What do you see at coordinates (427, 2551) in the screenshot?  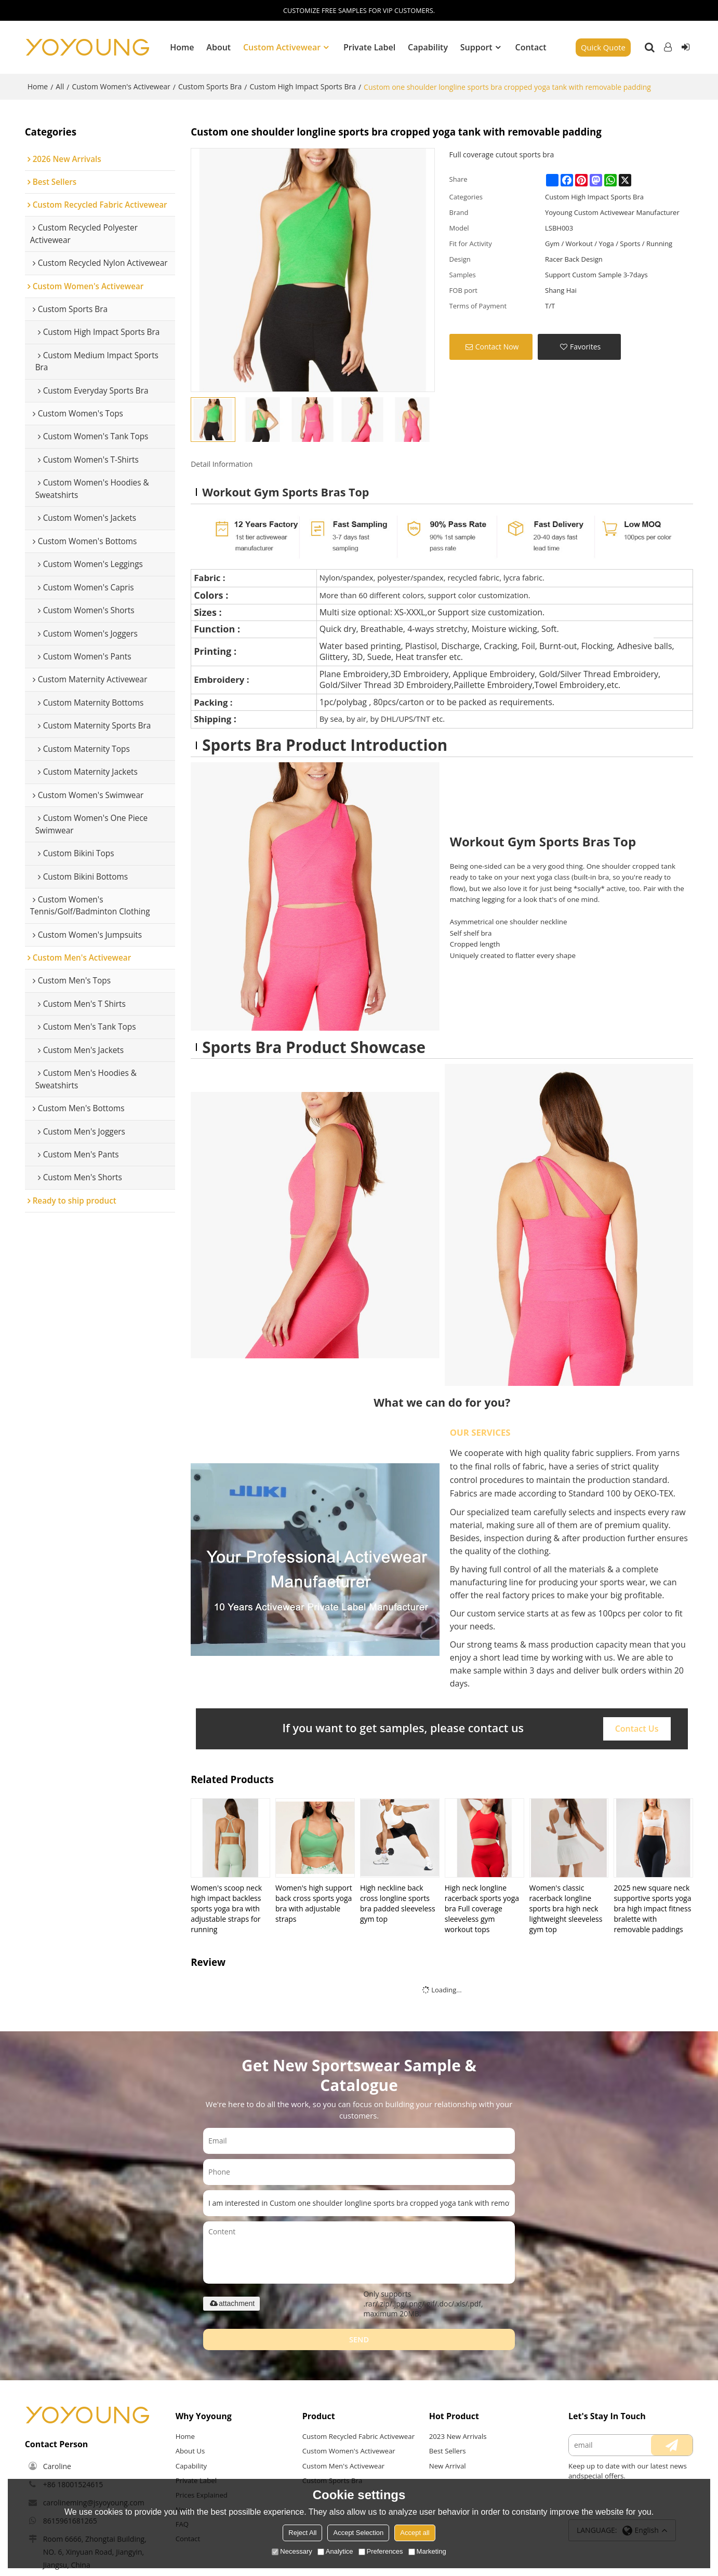 I see `Marketing` at bounding box center [427, 2551].